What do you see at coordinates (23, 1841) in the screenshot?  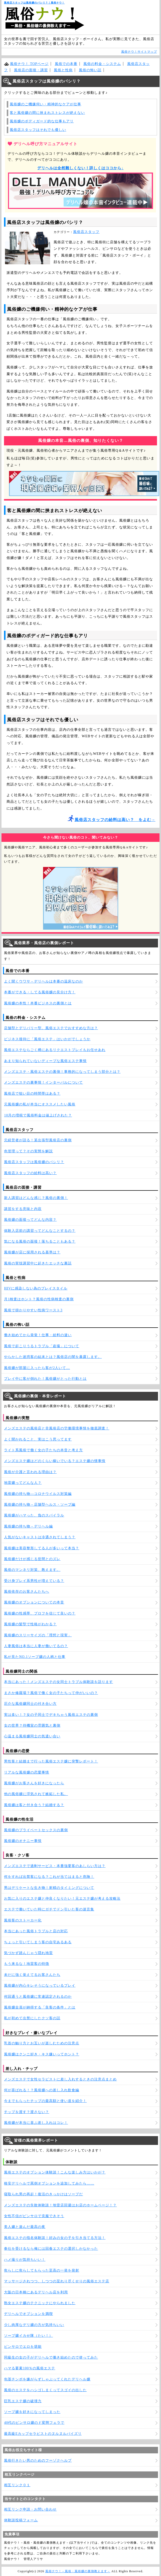 I see `風俗嬢のオナニー事情` at bounding box center [23, 1841].